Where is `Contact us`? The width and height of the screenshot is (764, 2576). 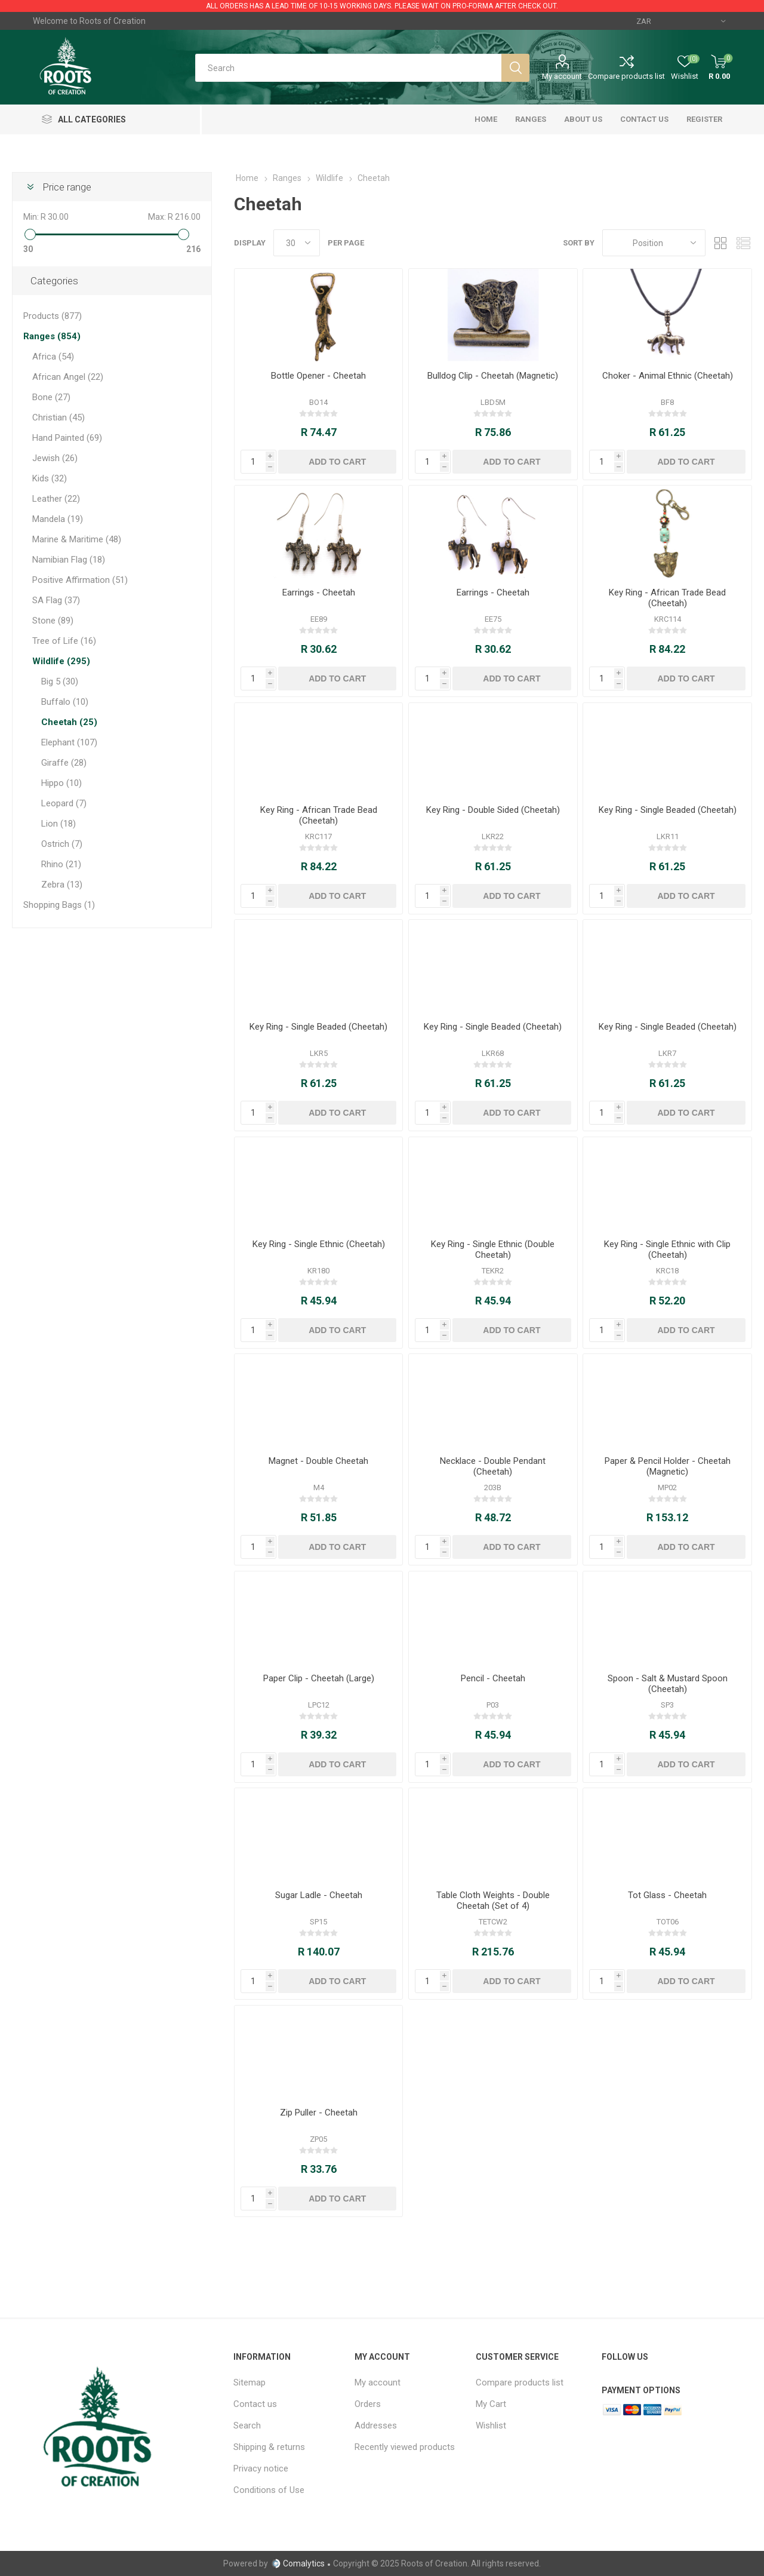 Contact us is located at coordinates (255, 2404).